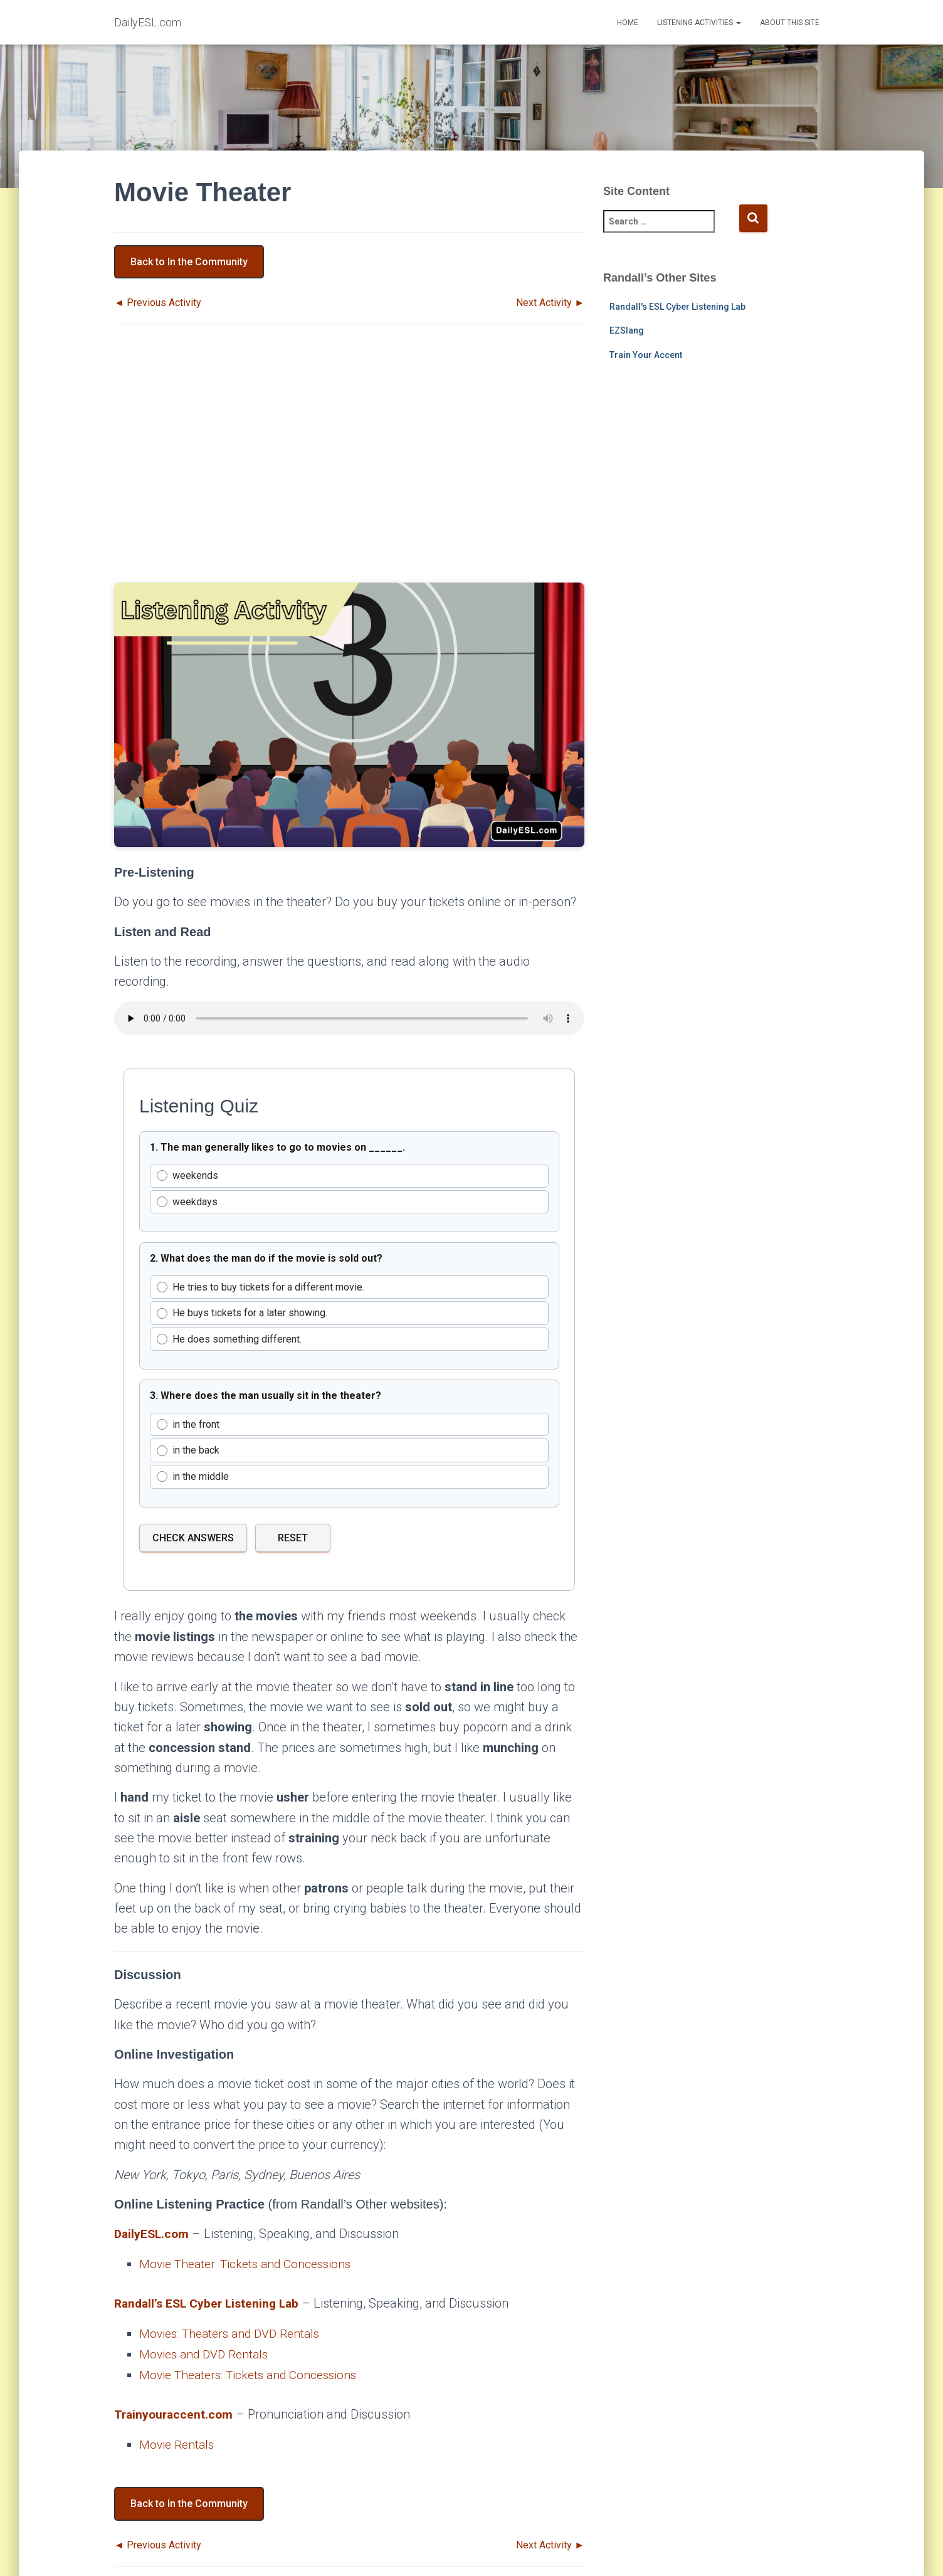 This screenshot has width=943, height=2576. Describe the element at coordinates (645, 355) in the screenshot. I see `Train Your Accent` at that location.